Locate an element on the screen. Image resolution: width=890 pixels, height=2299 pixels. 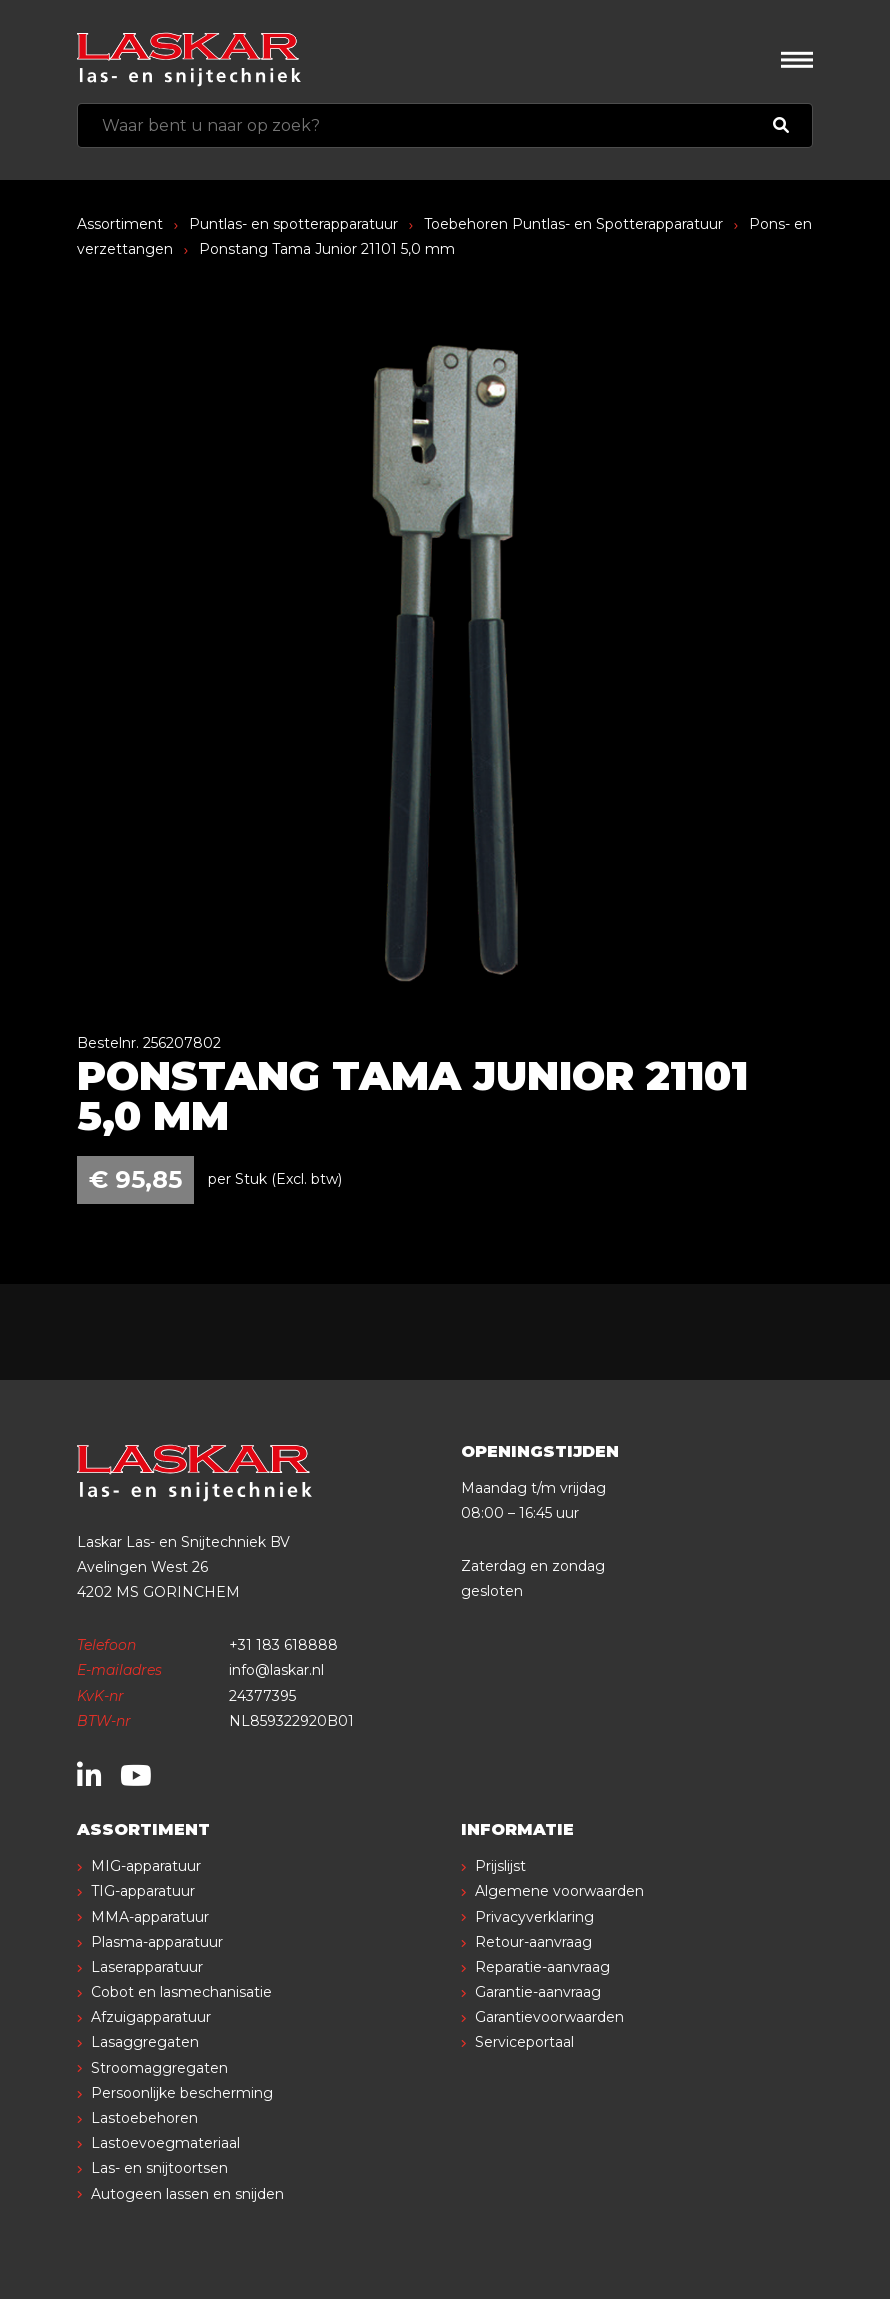
Lastoebehoren is located at coordinates (144, 2118).